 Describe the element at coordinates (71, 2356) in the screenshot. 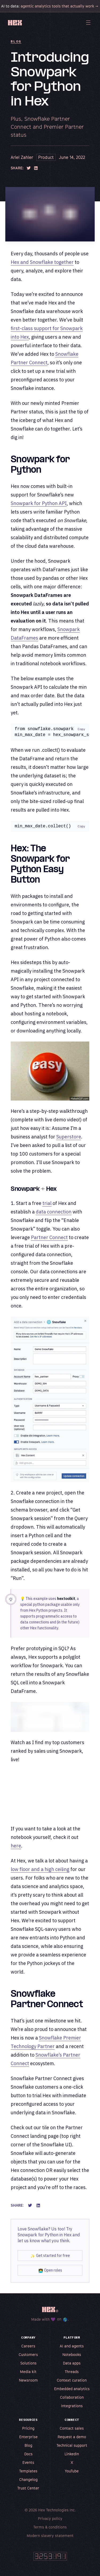

I see `Notebooks` at that location.